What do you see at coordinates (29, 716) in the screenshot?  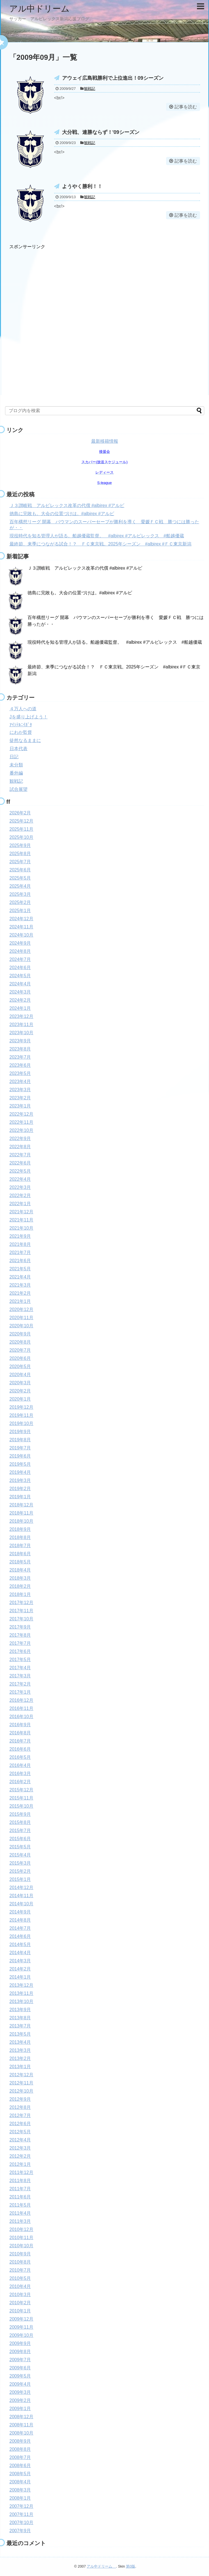 I see `Jを盛り上げよう！` at bounding box center [29, 716].